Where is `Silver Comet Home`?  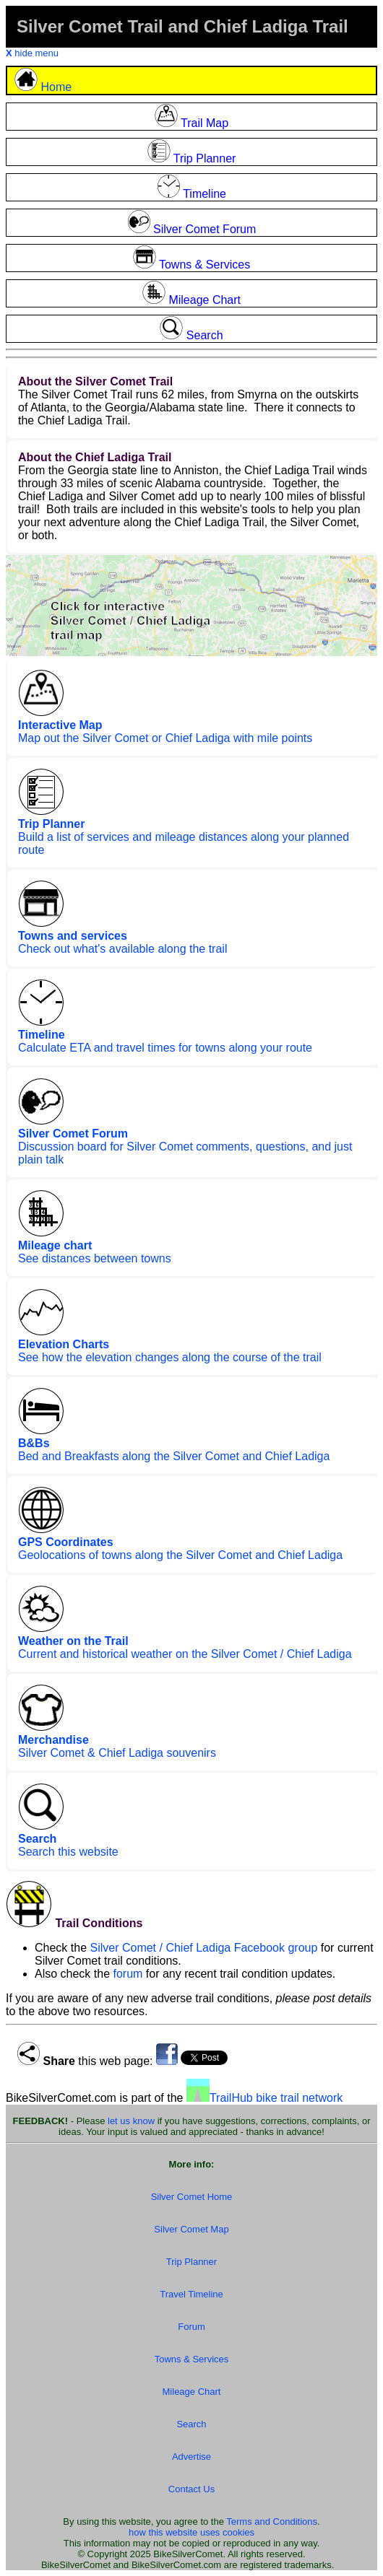
Silver Comet Home is located at coordinates (192, 2196).